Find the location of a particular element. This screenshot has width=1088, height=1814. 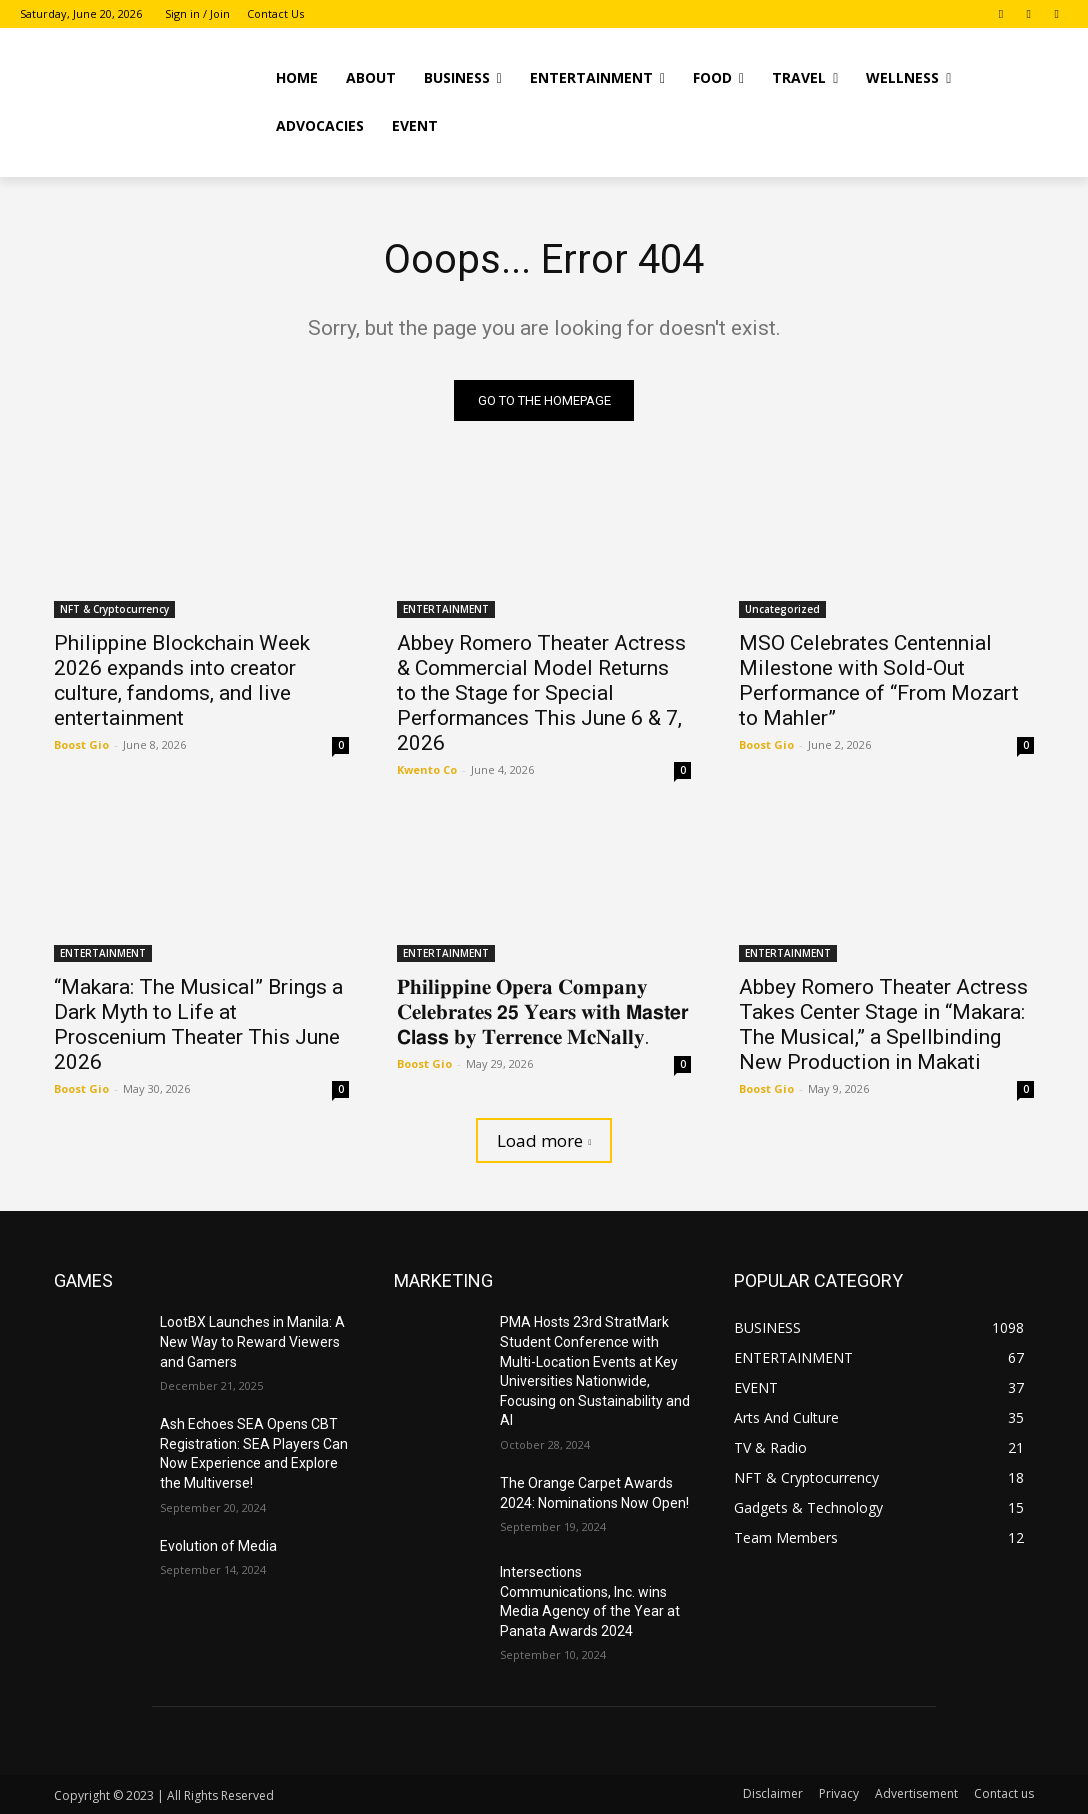

LootBX Launches in Manila: A New Way to Reward Viewers and Gamers is located at coordinates (252, 1342).